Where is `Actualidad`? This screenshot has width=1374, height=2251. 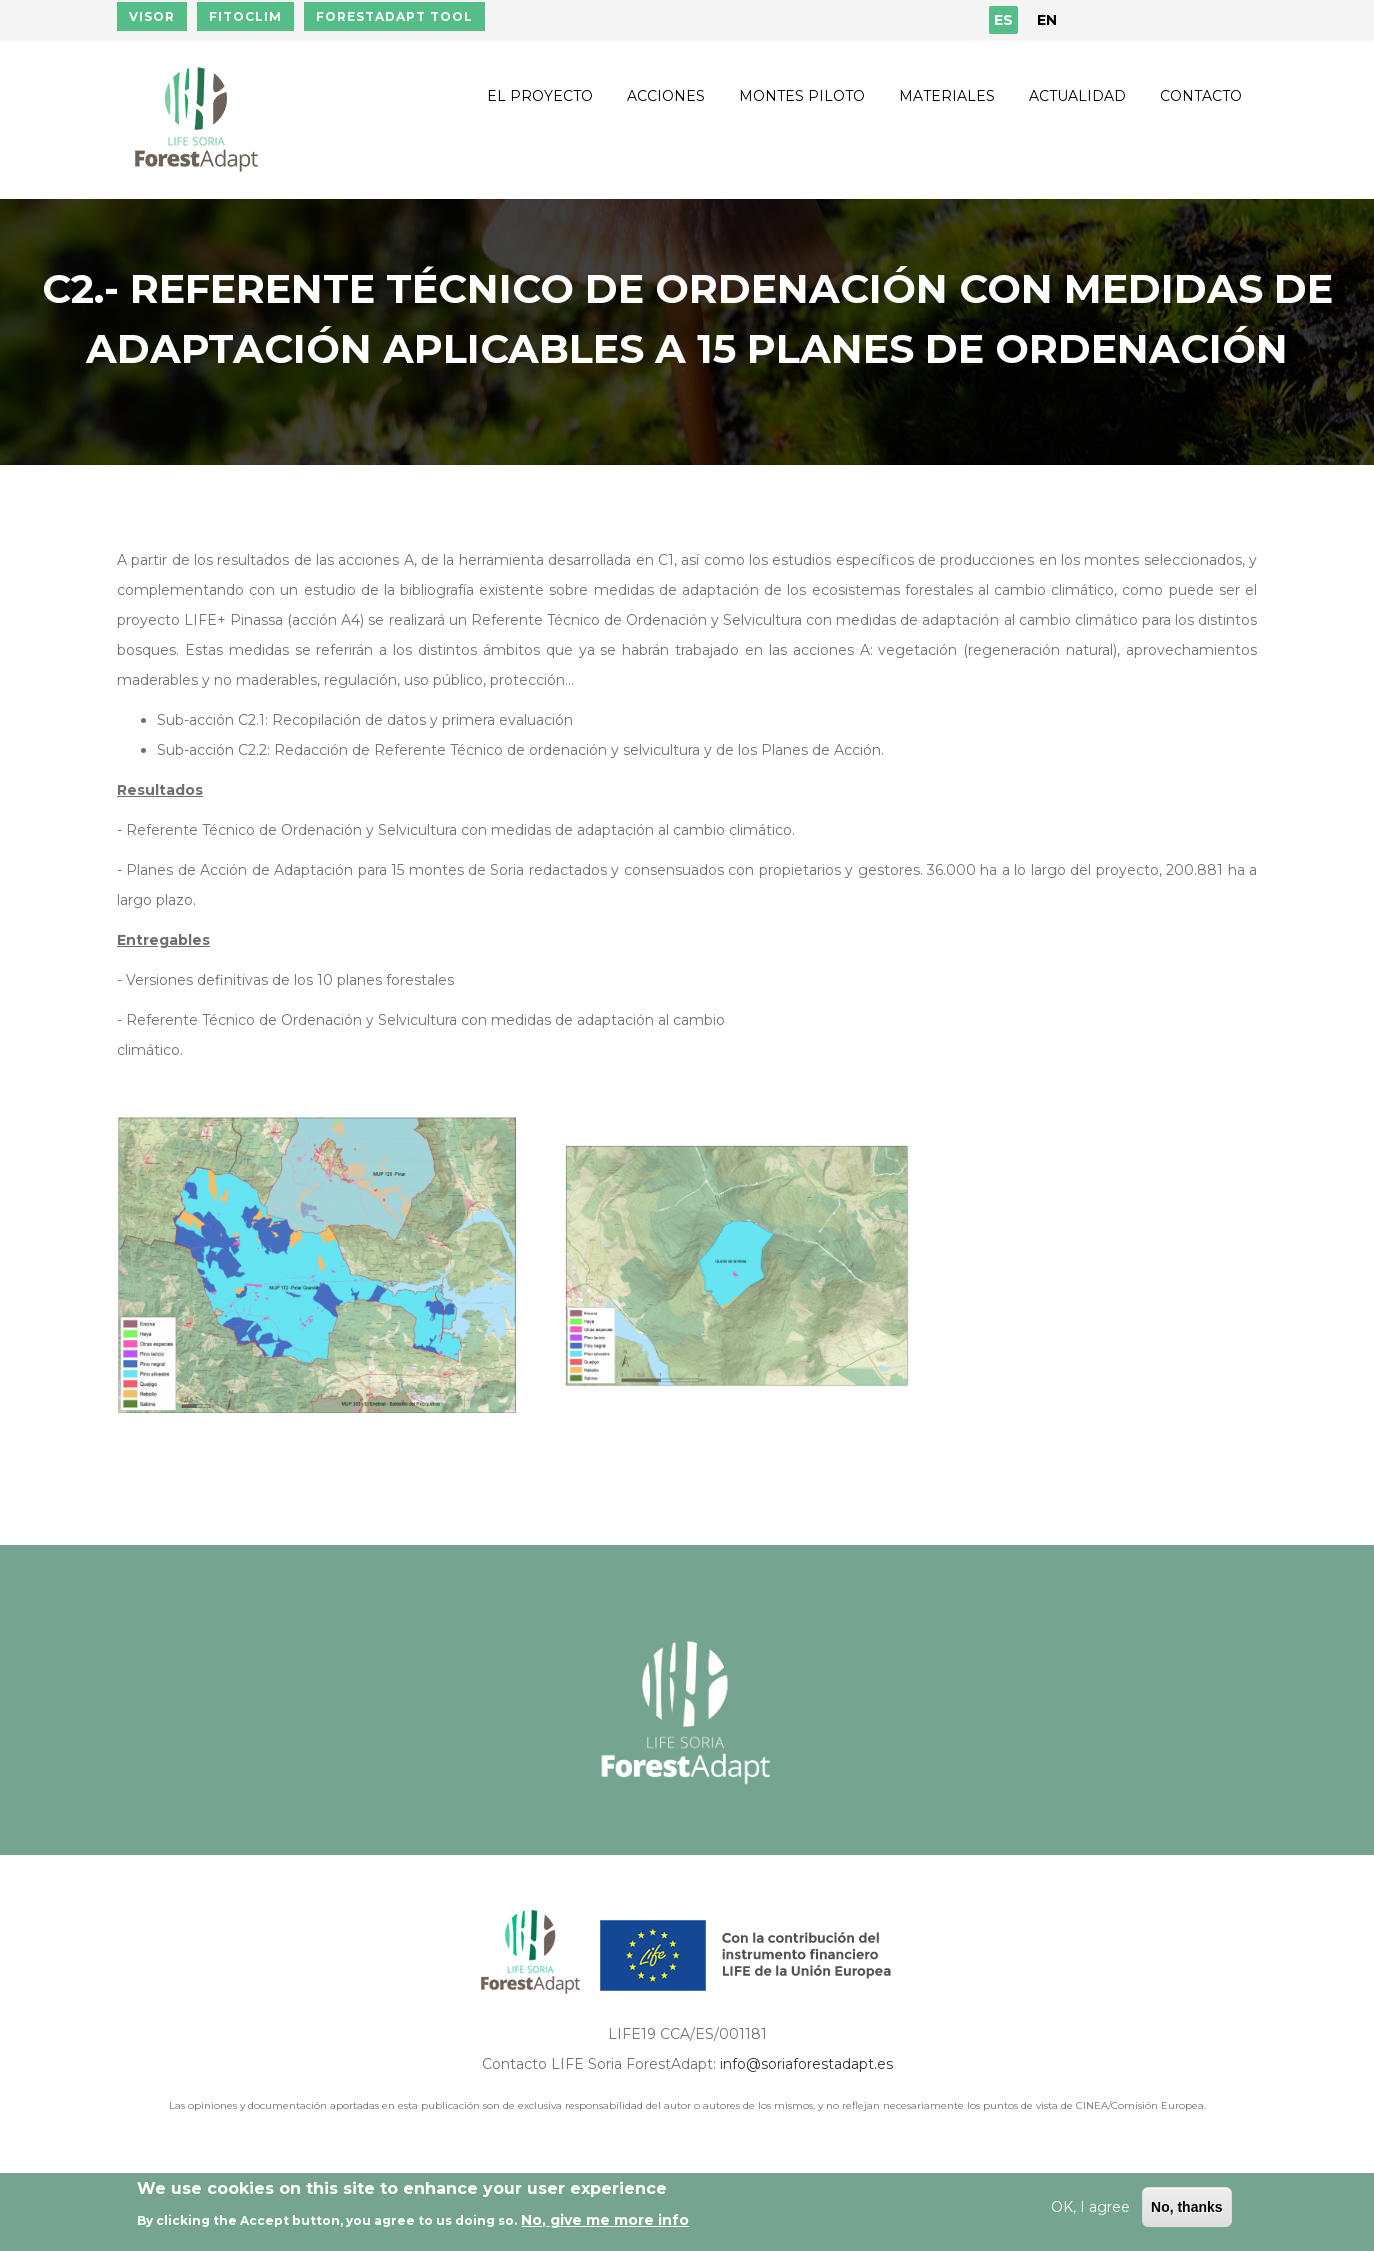 Actualidad is located at coordinates (1077, 96).